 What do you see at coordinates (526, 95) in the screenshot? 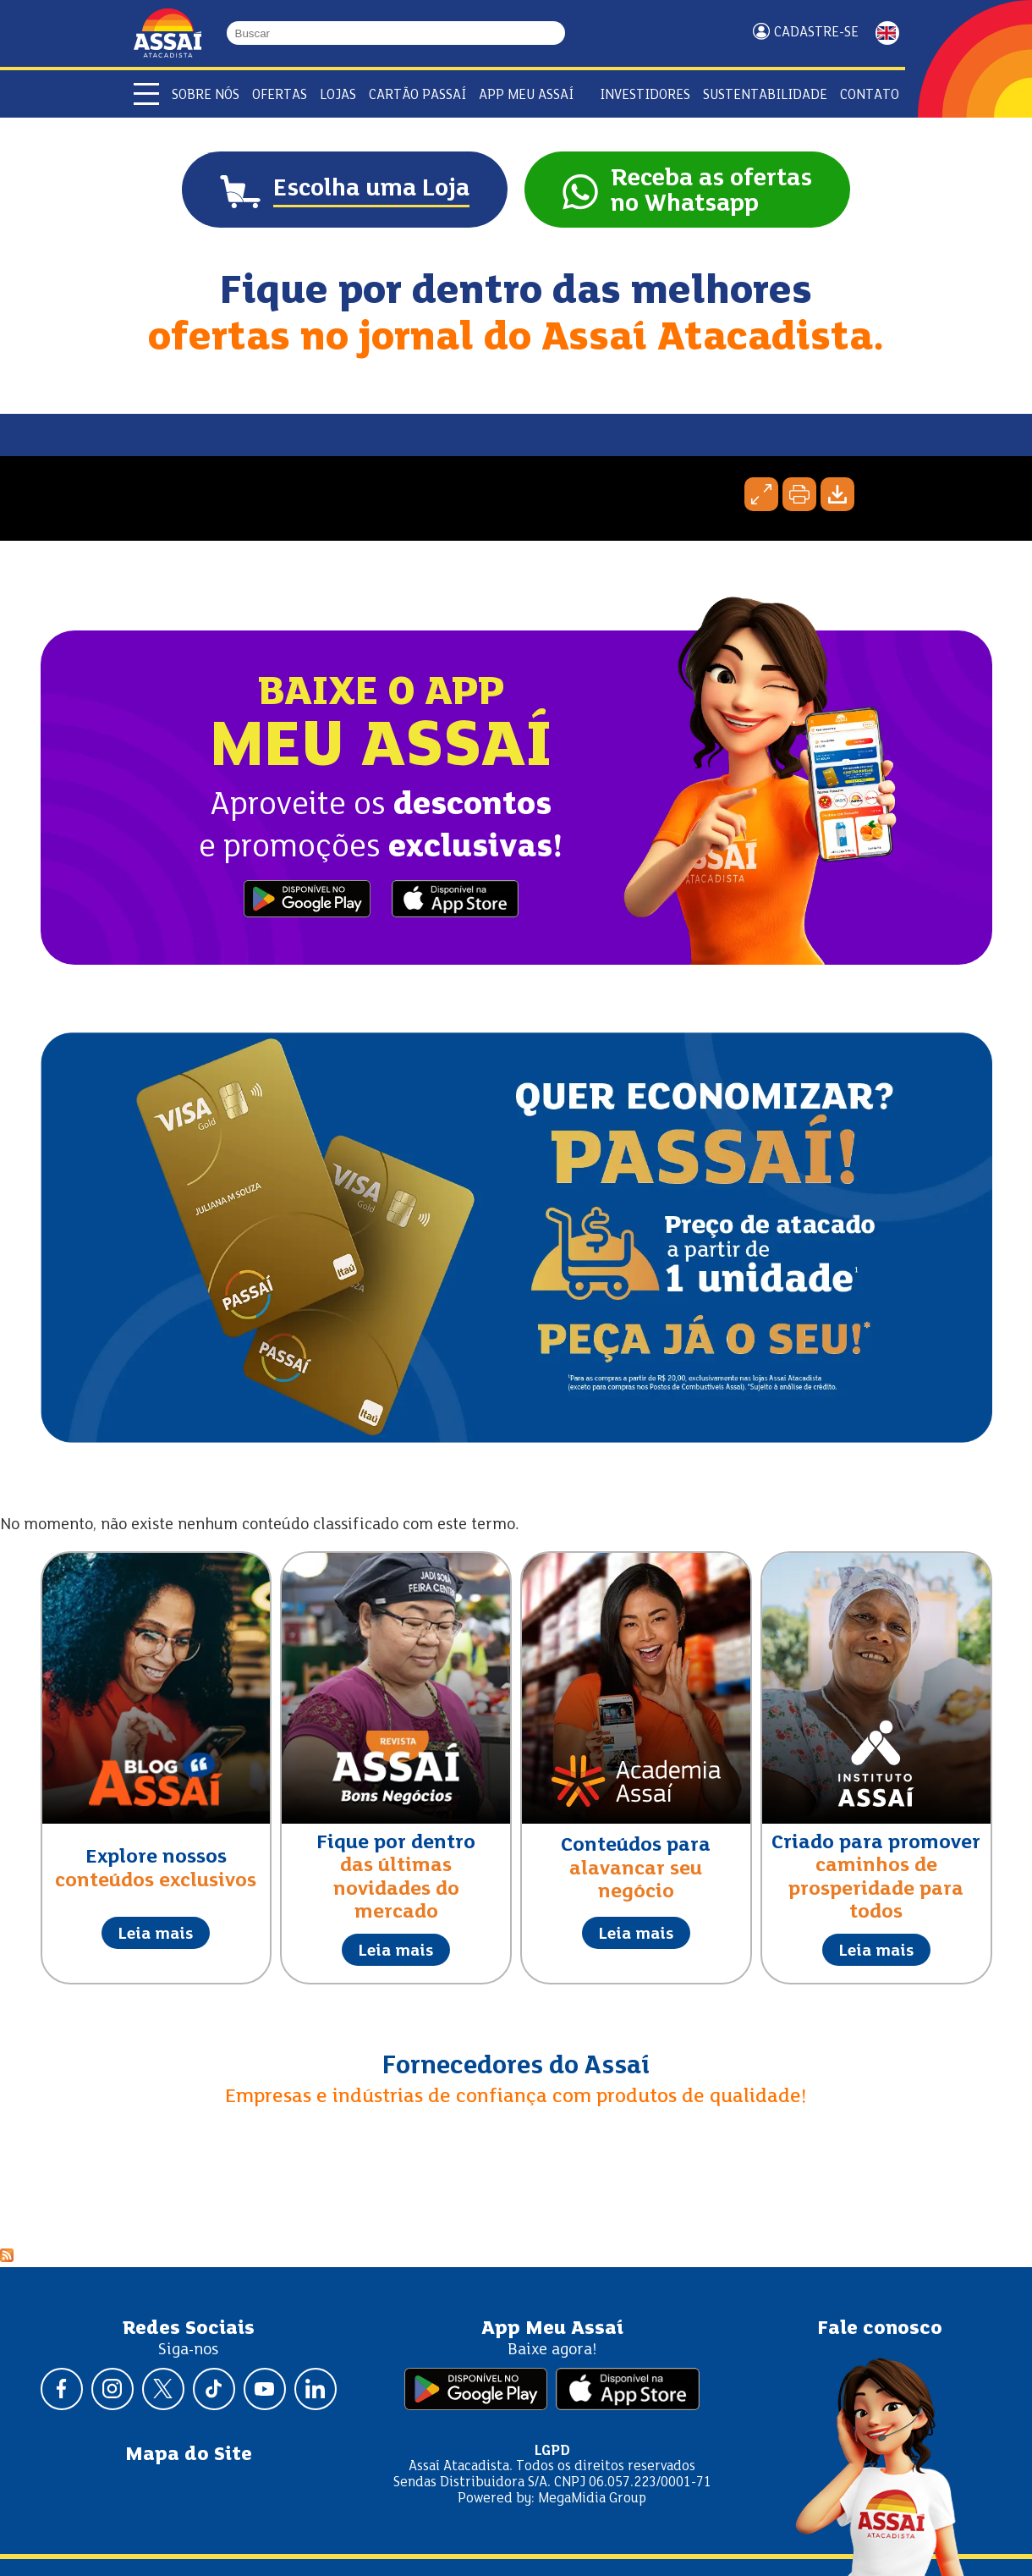
I see `APP Meu Assaí` at bounding box center [526, 95].